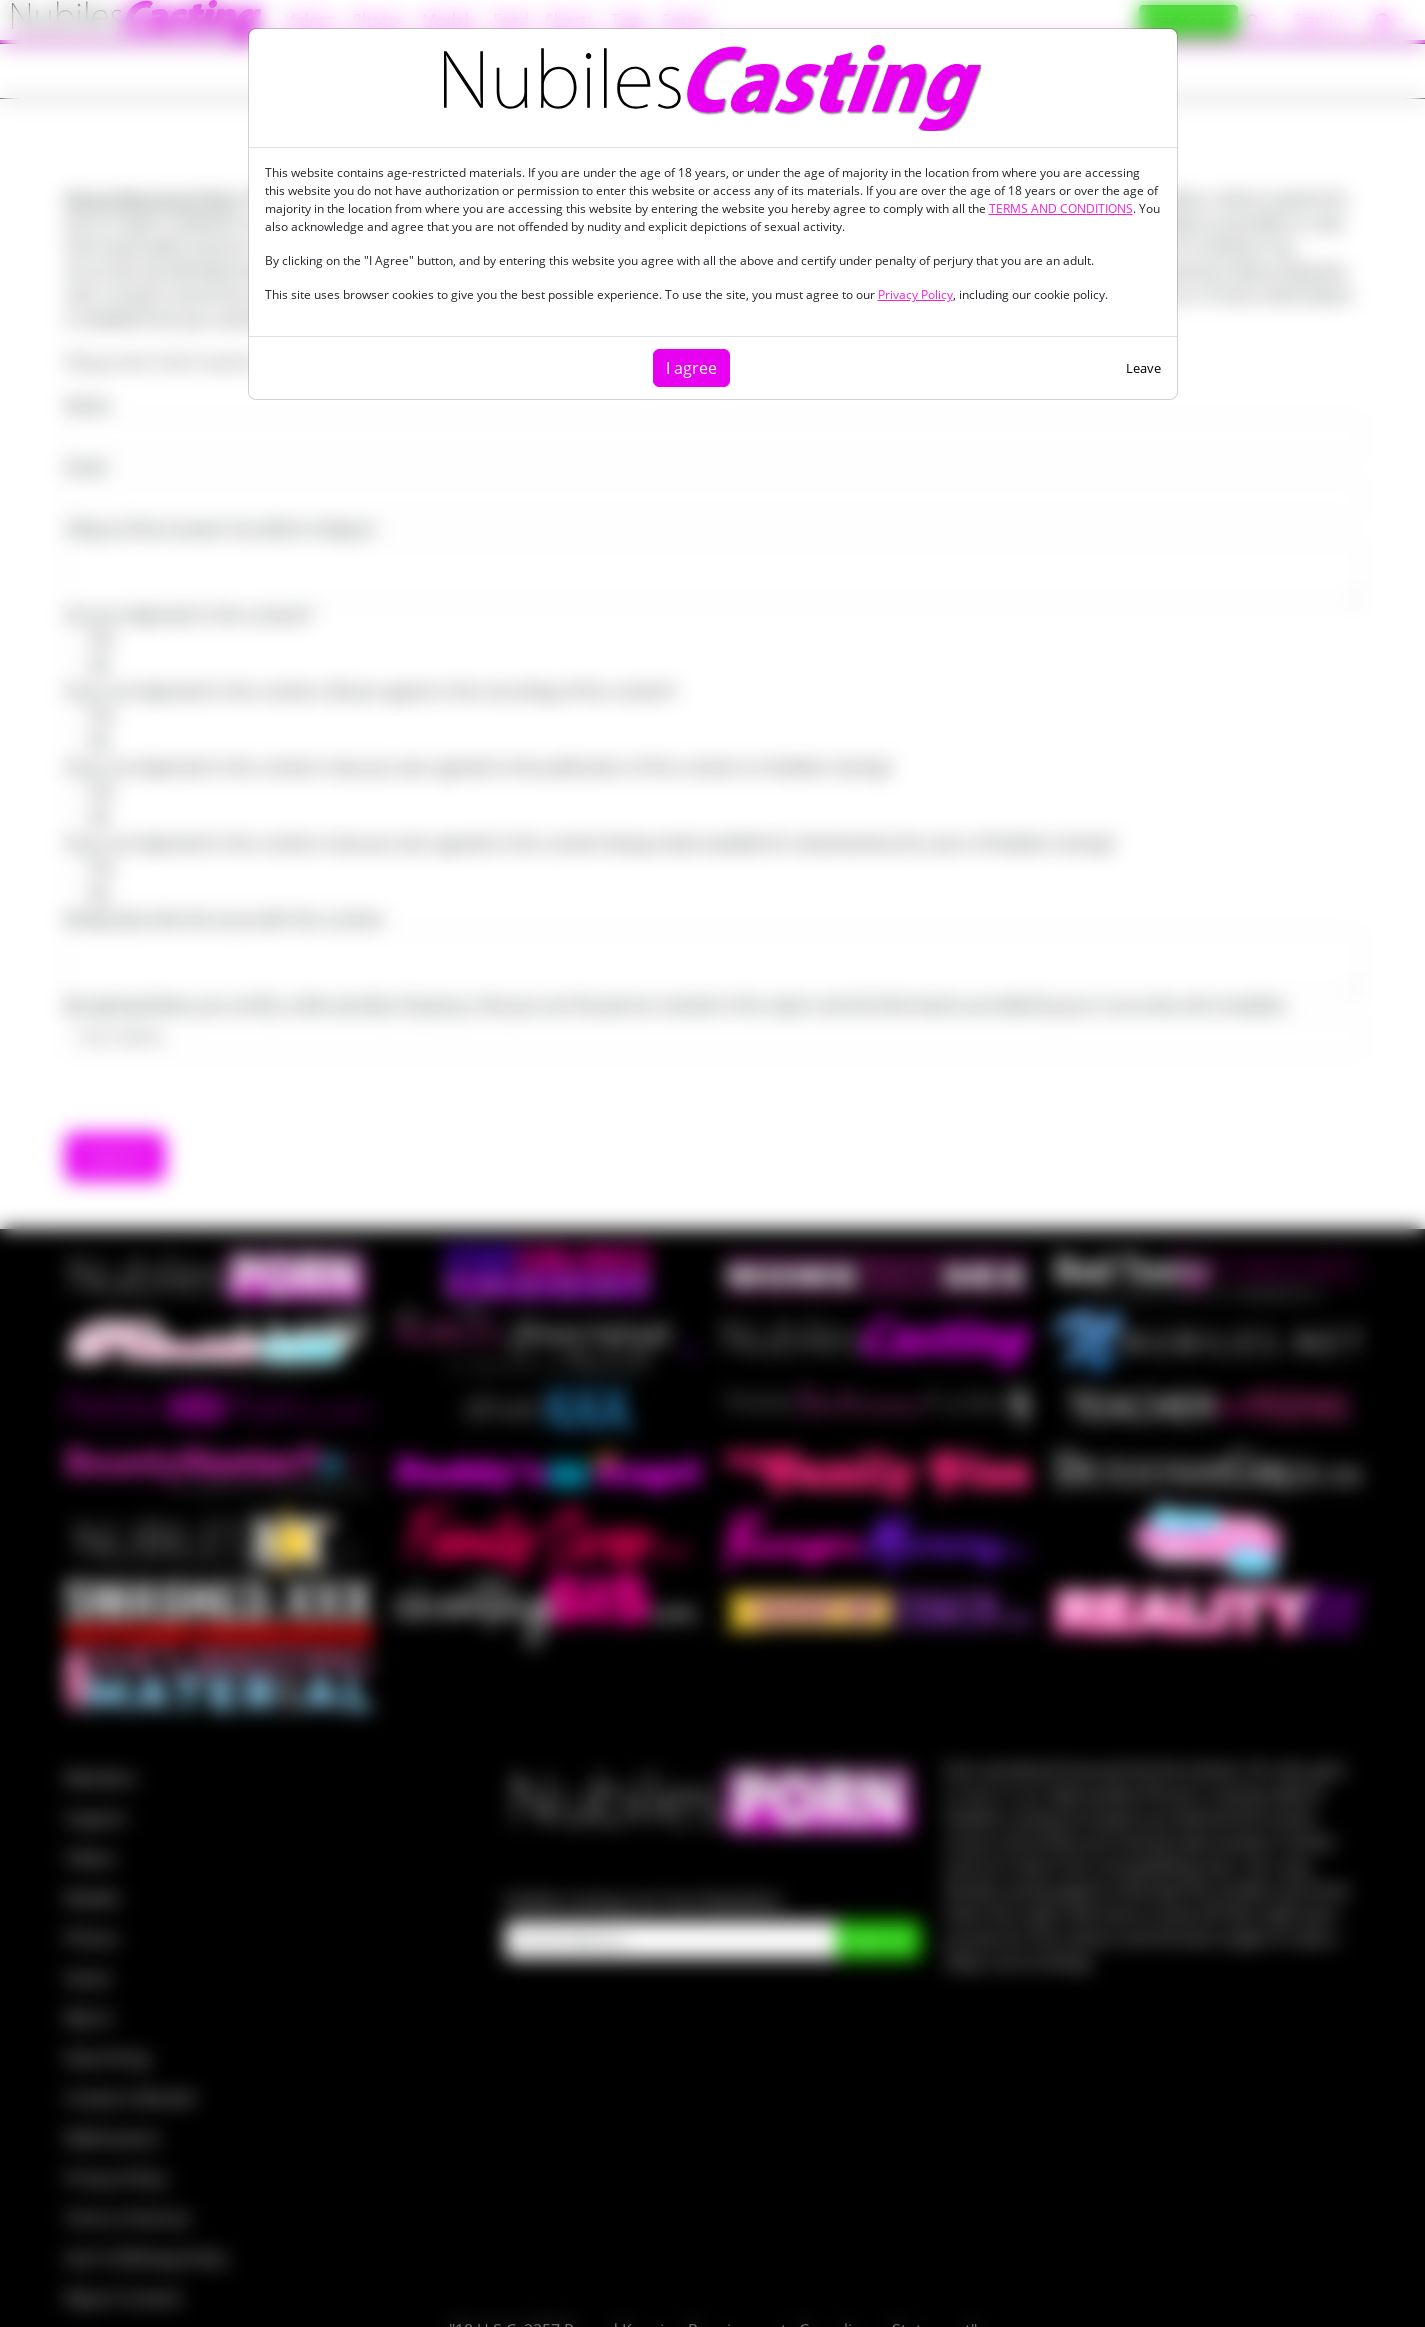 This screenshot has width=1425, height=2327. What do you see at coordinates (1061, 208) in the screenshot?
I see `TERMS AND CONDITIONS` at bounding box center [1061, 208].